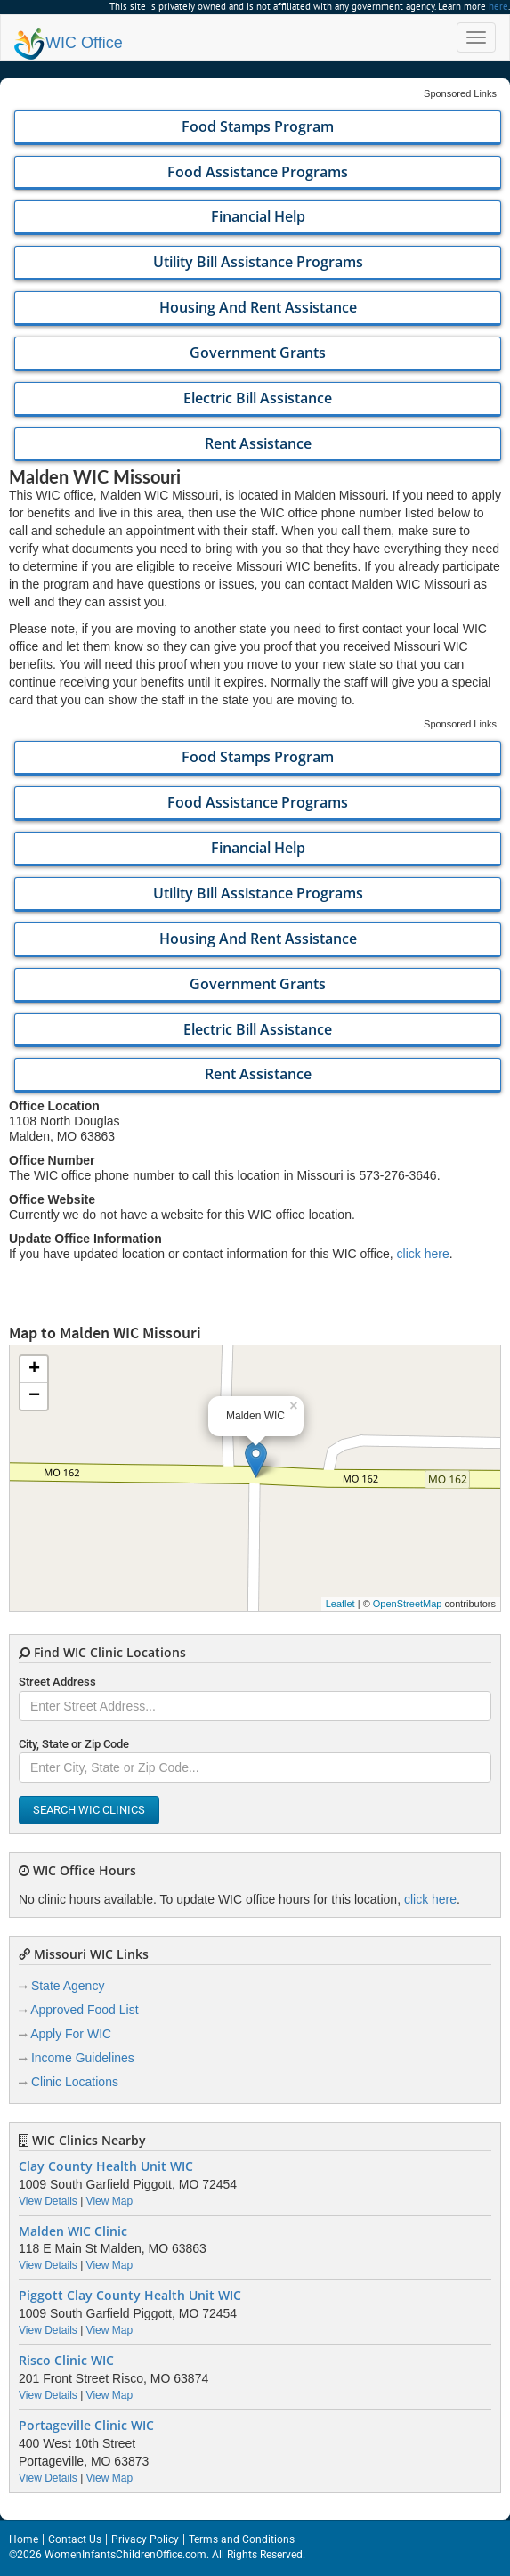 Image resolution: width=510 pixels, height=2576 pixels. What do you see at coordinates (34, 1369) in the screenshot?
I see `+ [button]` at bounding box center [34, 1369].